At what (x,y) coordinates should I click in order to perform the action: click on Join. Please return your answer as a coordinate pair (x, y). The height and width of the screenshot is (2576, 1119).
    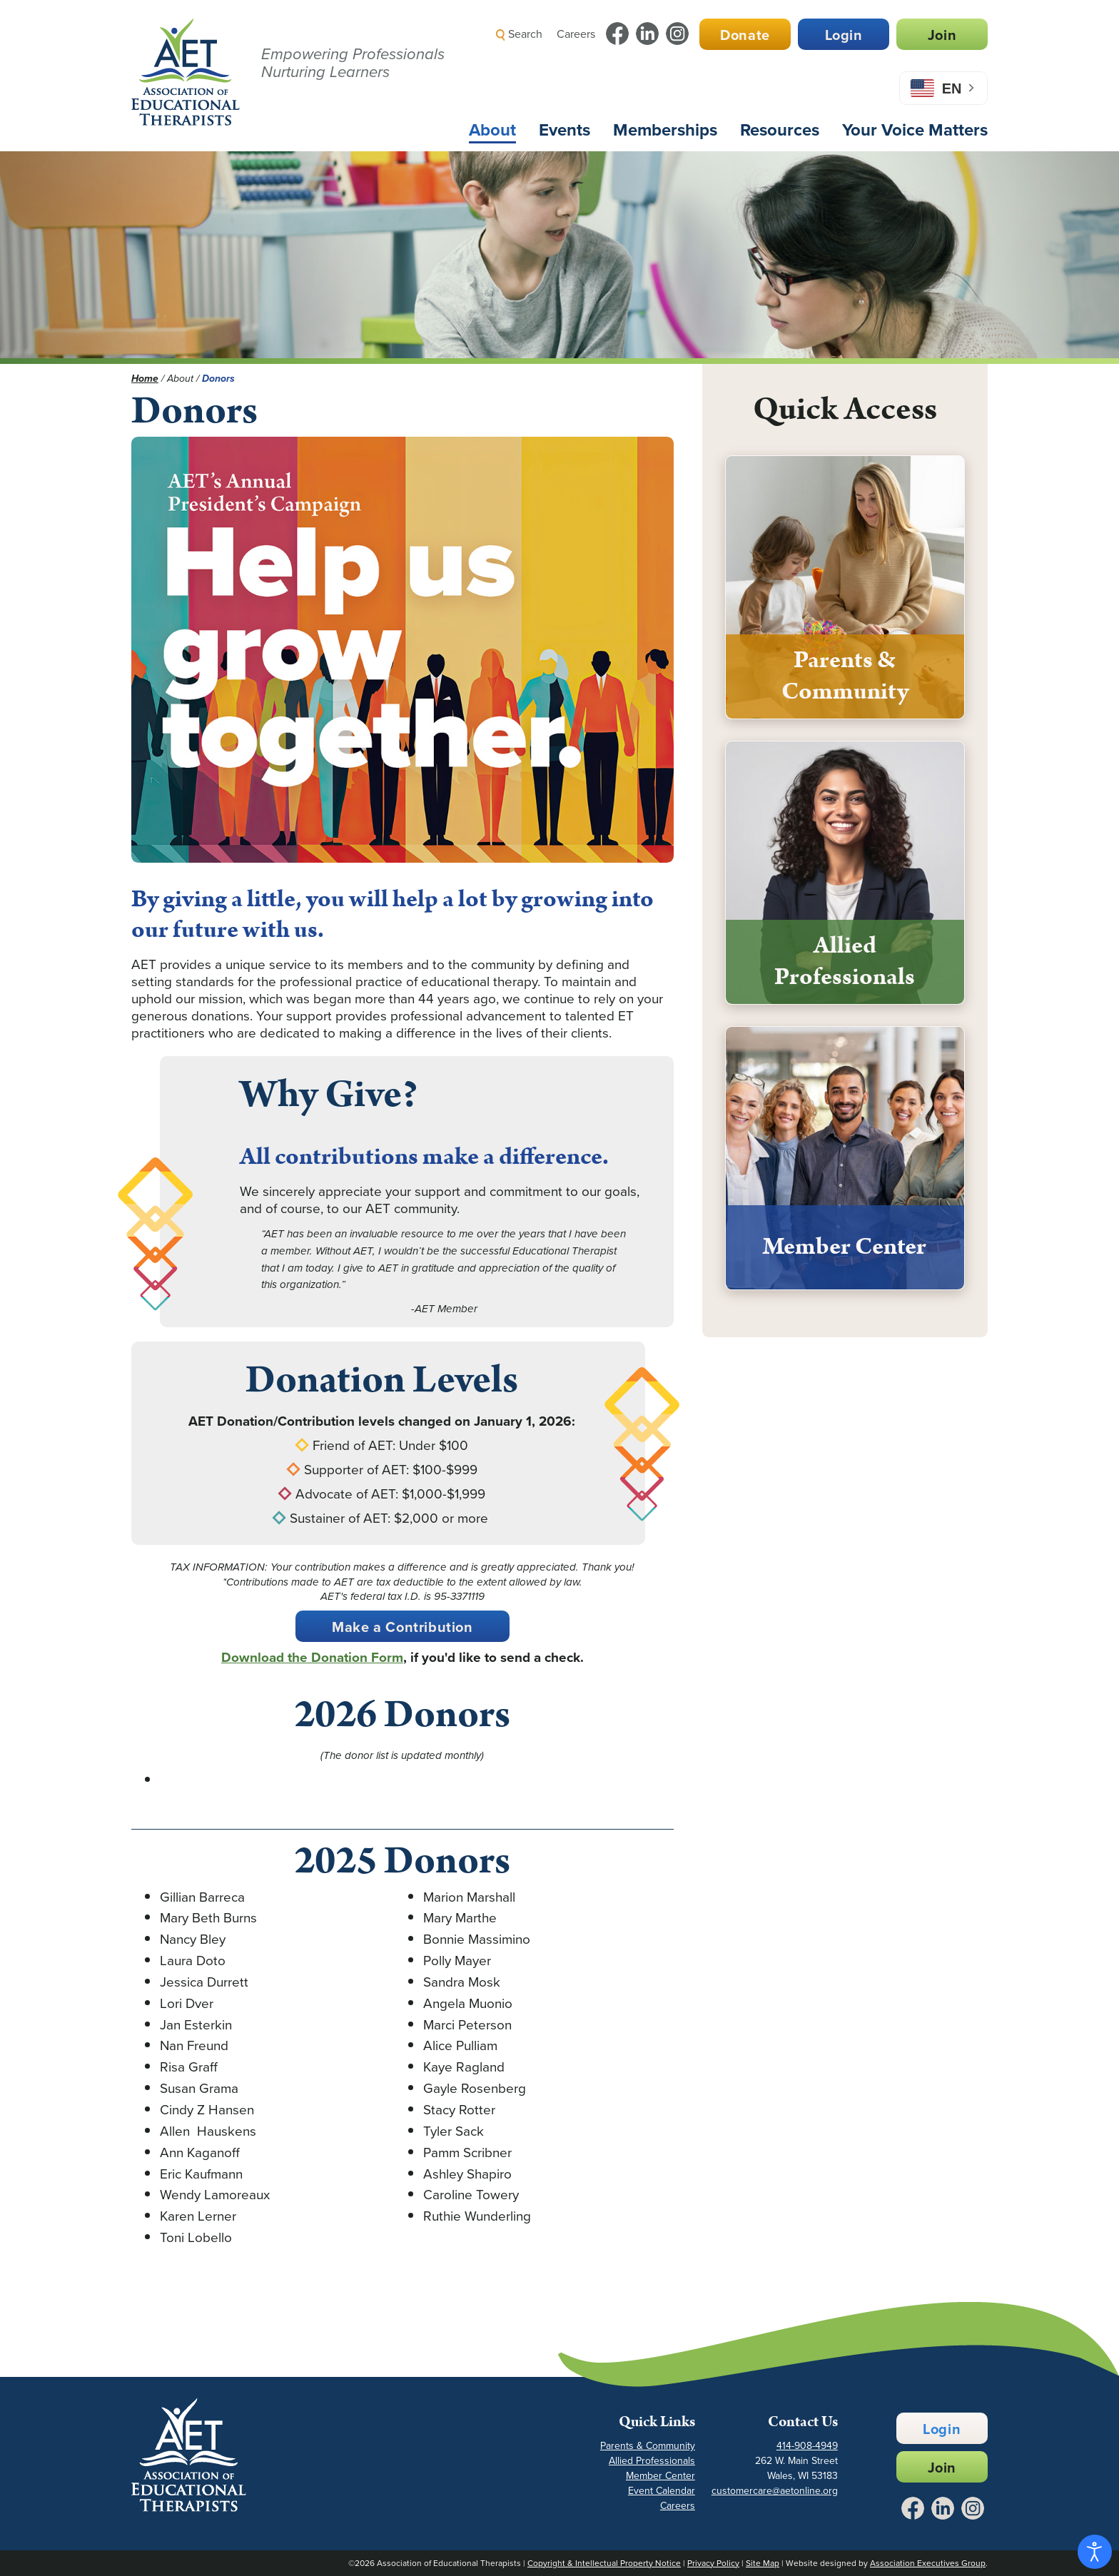
    Looking at the image, I should click on (942, 35).